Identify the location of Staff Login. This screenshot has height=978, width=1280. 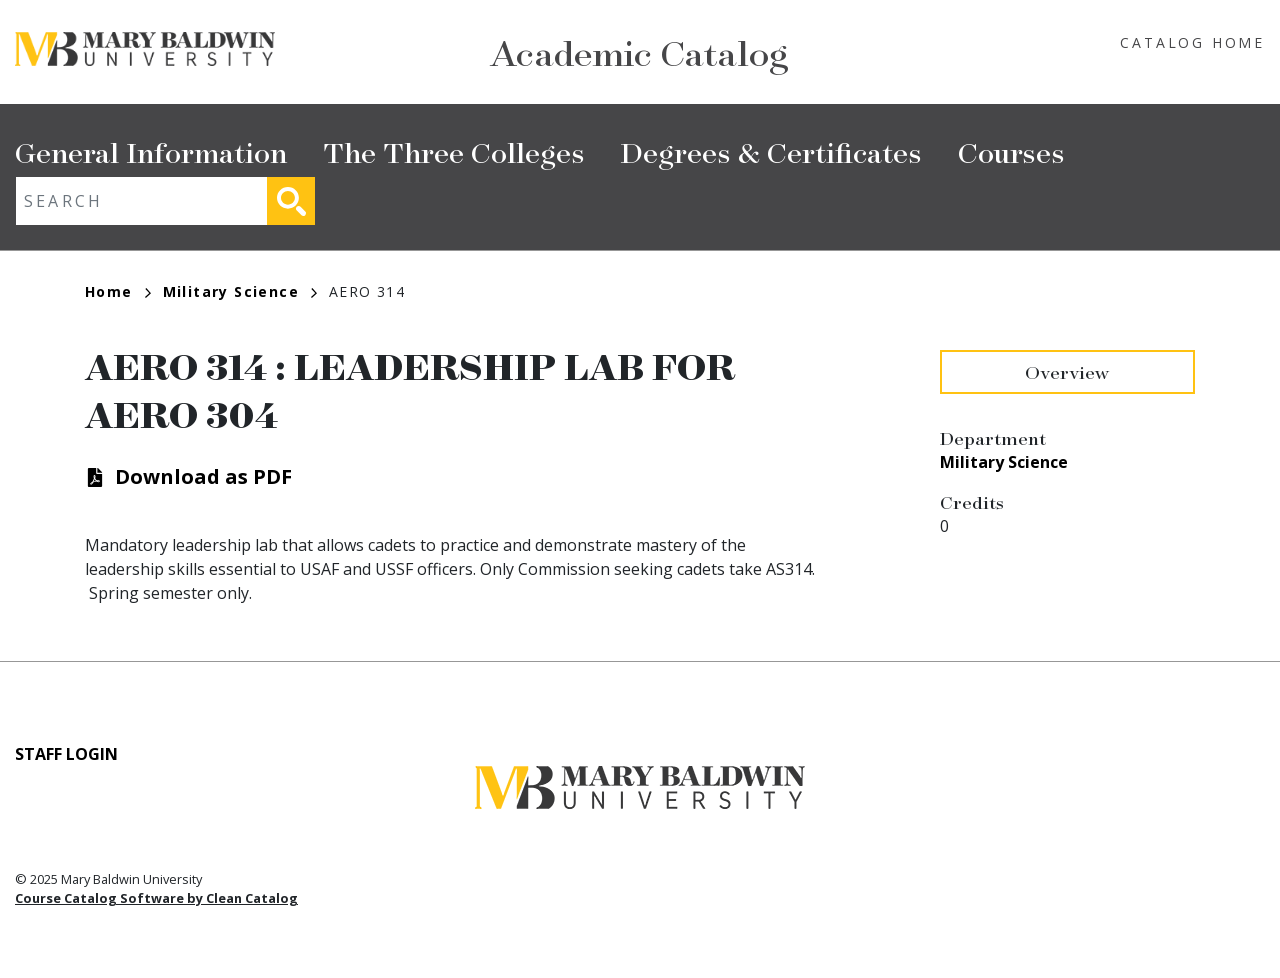
(66, 754).